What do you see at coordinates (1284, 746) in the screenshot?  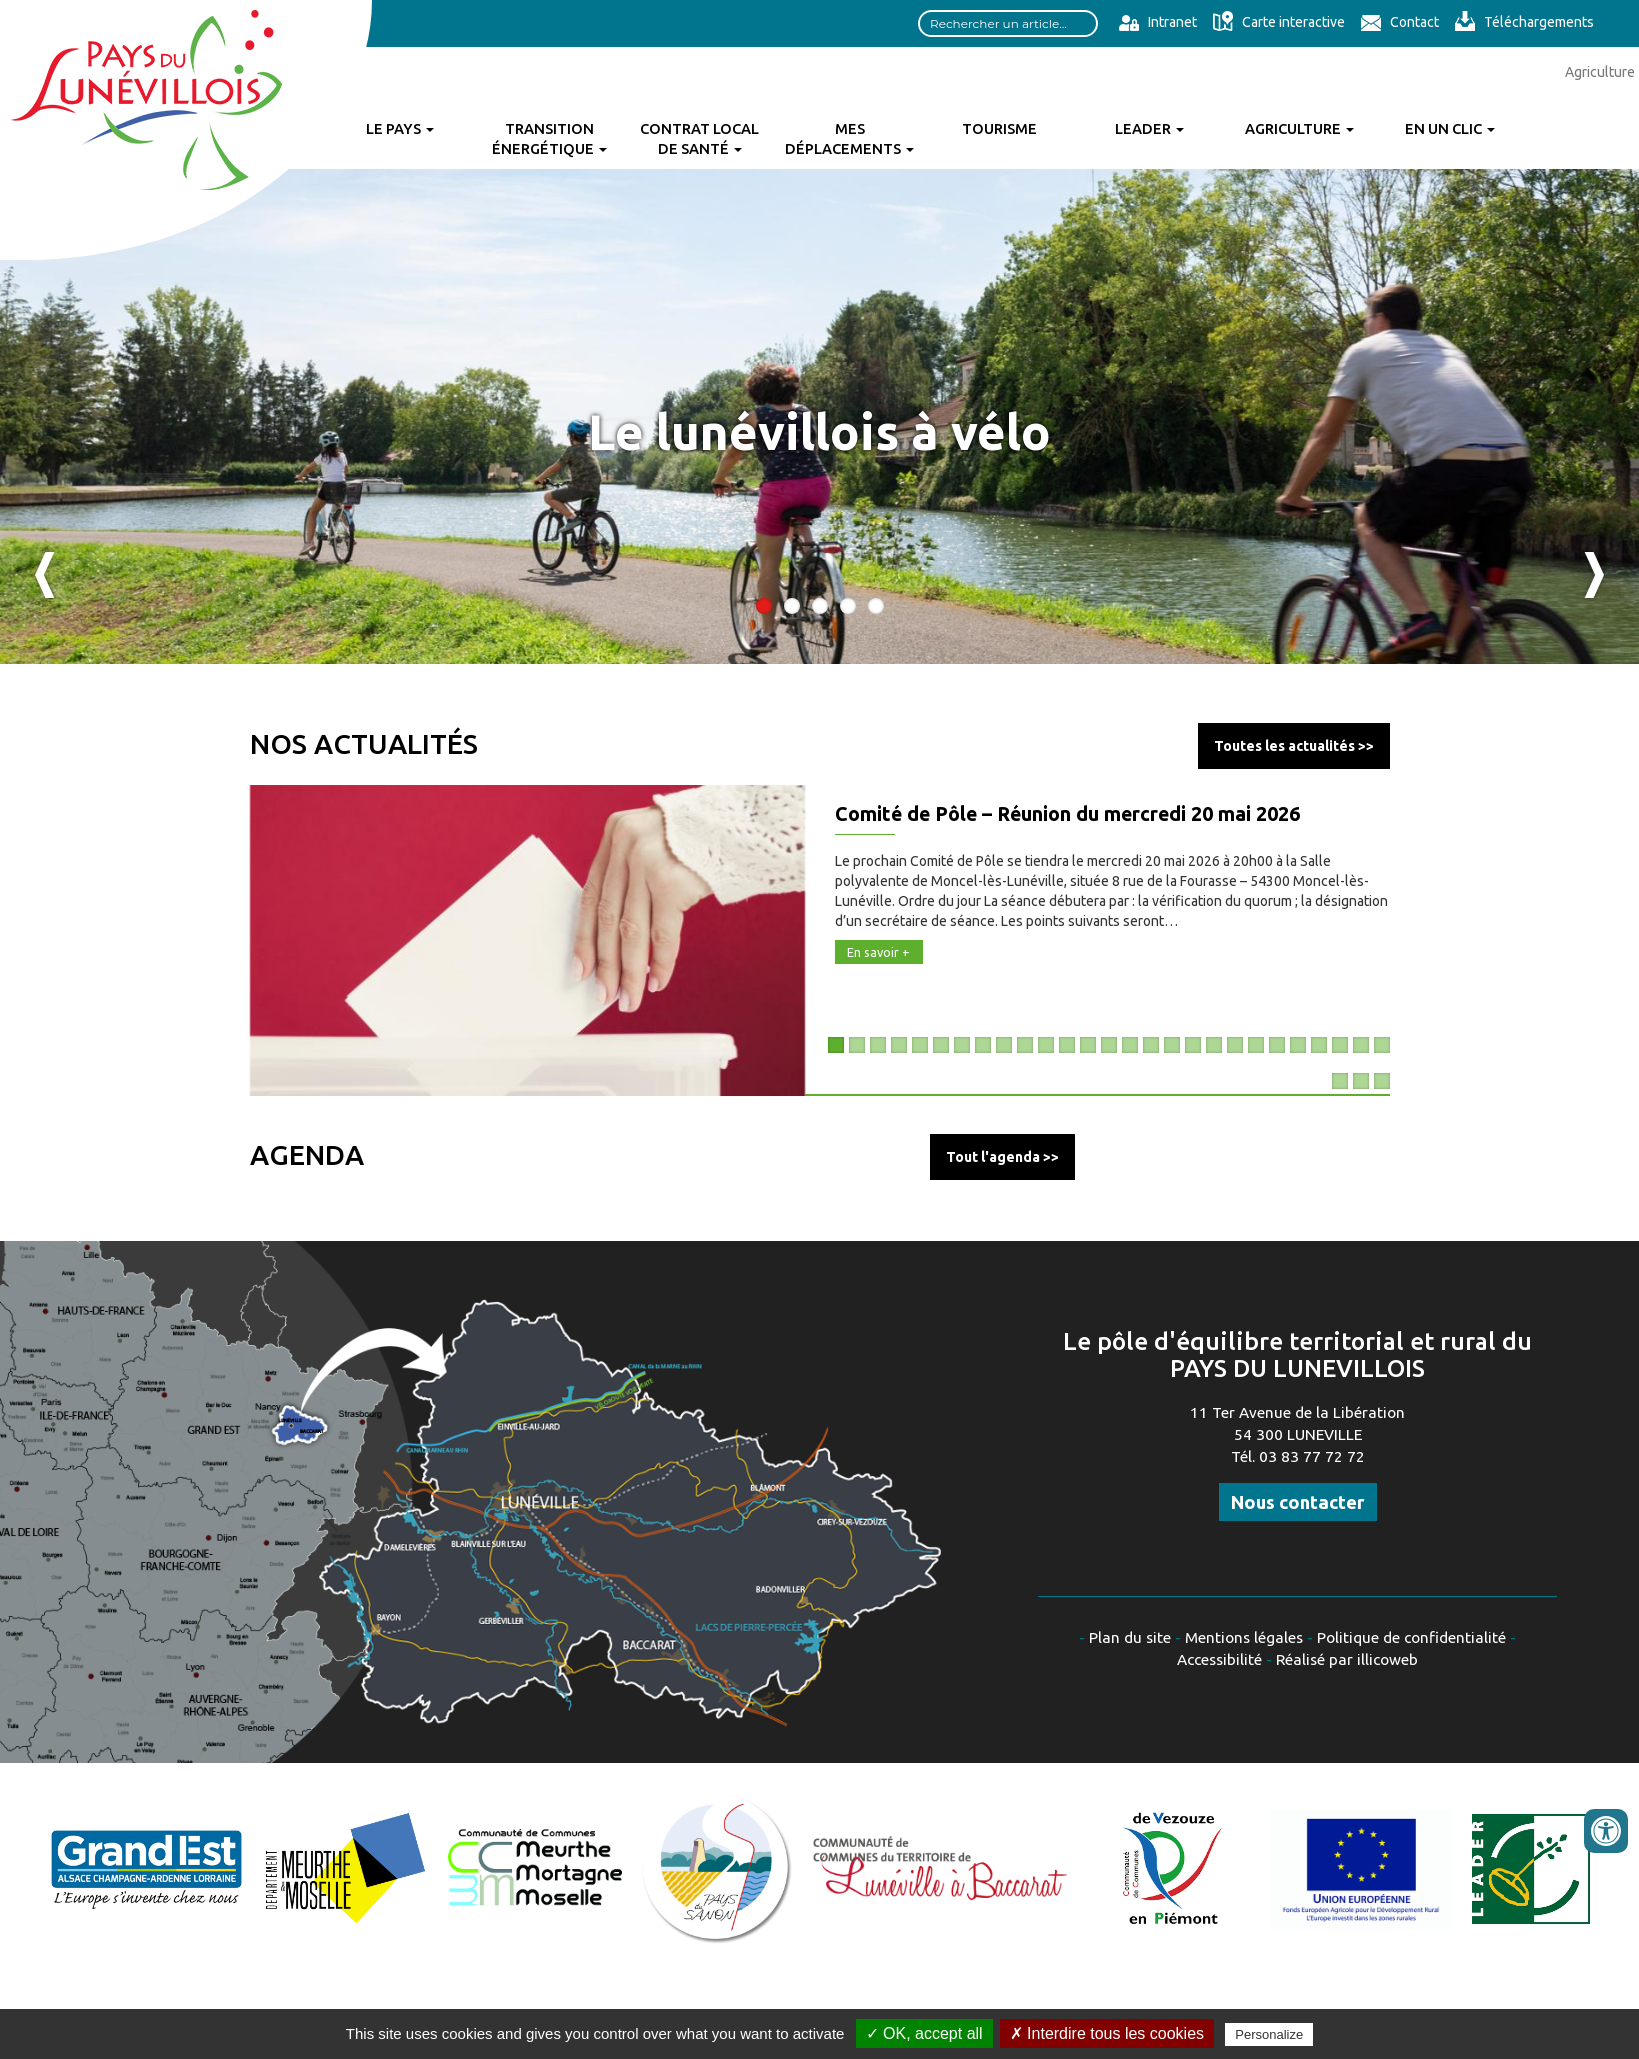 I see `Toutes les actualités` at bounding box center [1284, 746].